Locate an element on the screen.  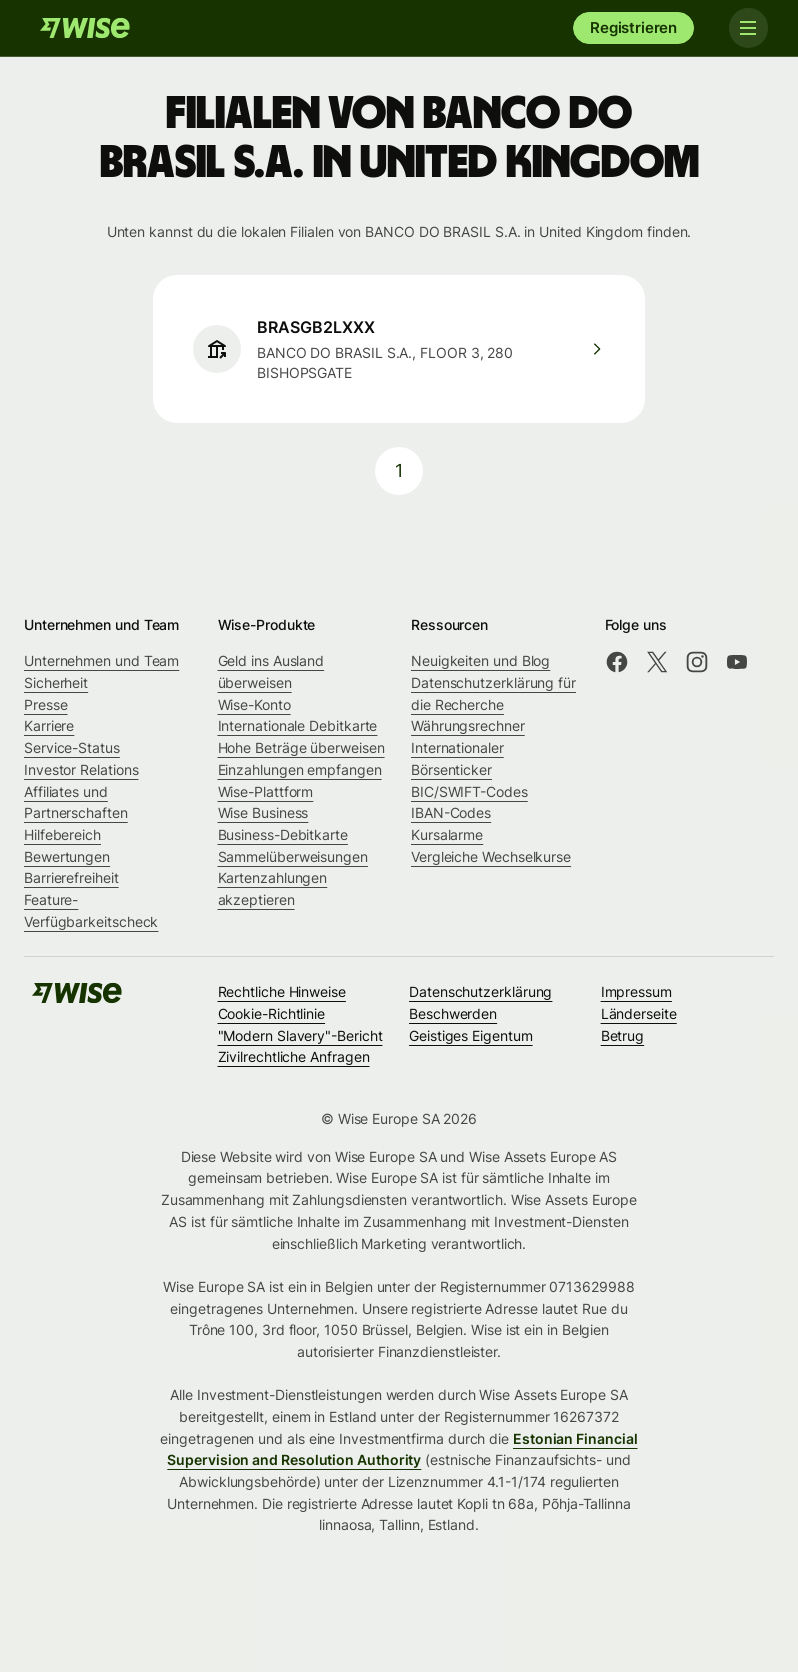
Barrierefreiheit is located at coordinates (71, 877).